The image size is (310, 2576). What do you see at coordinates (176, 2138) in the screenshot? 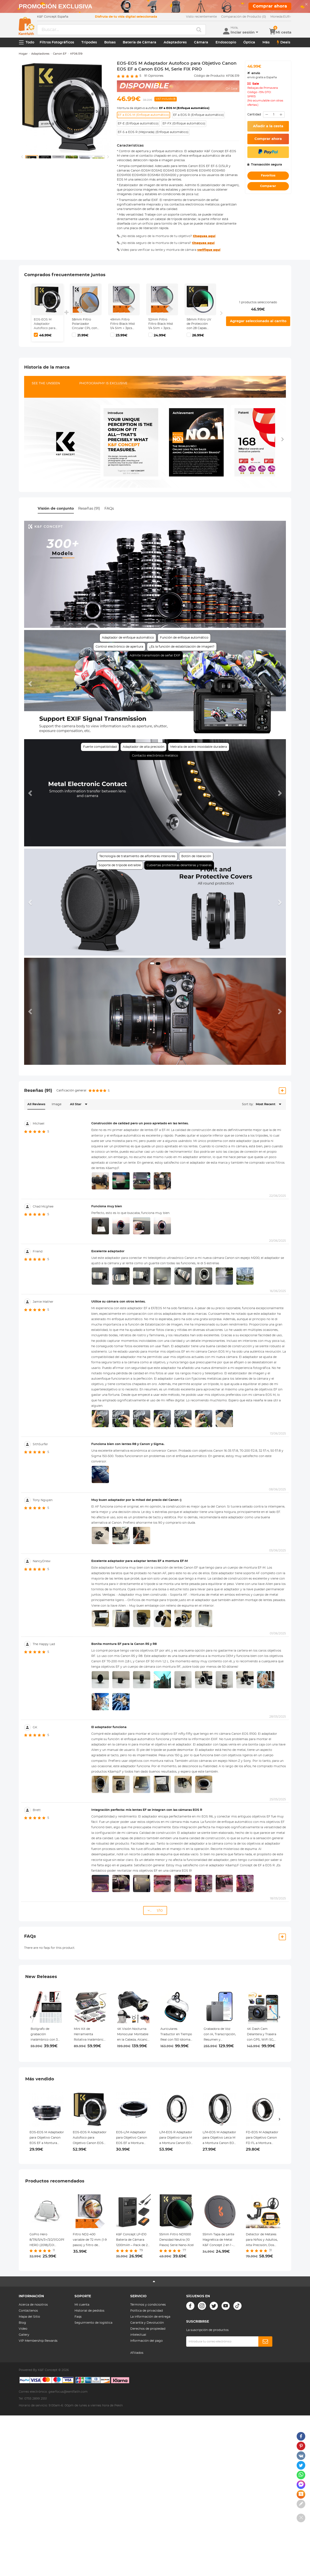
I see `L/M-EOS R Adaptador para Objetivo Leica M a Montura Canon EOS EF/EF-S R, Serie FIX` at bounding box center [176, 2138].